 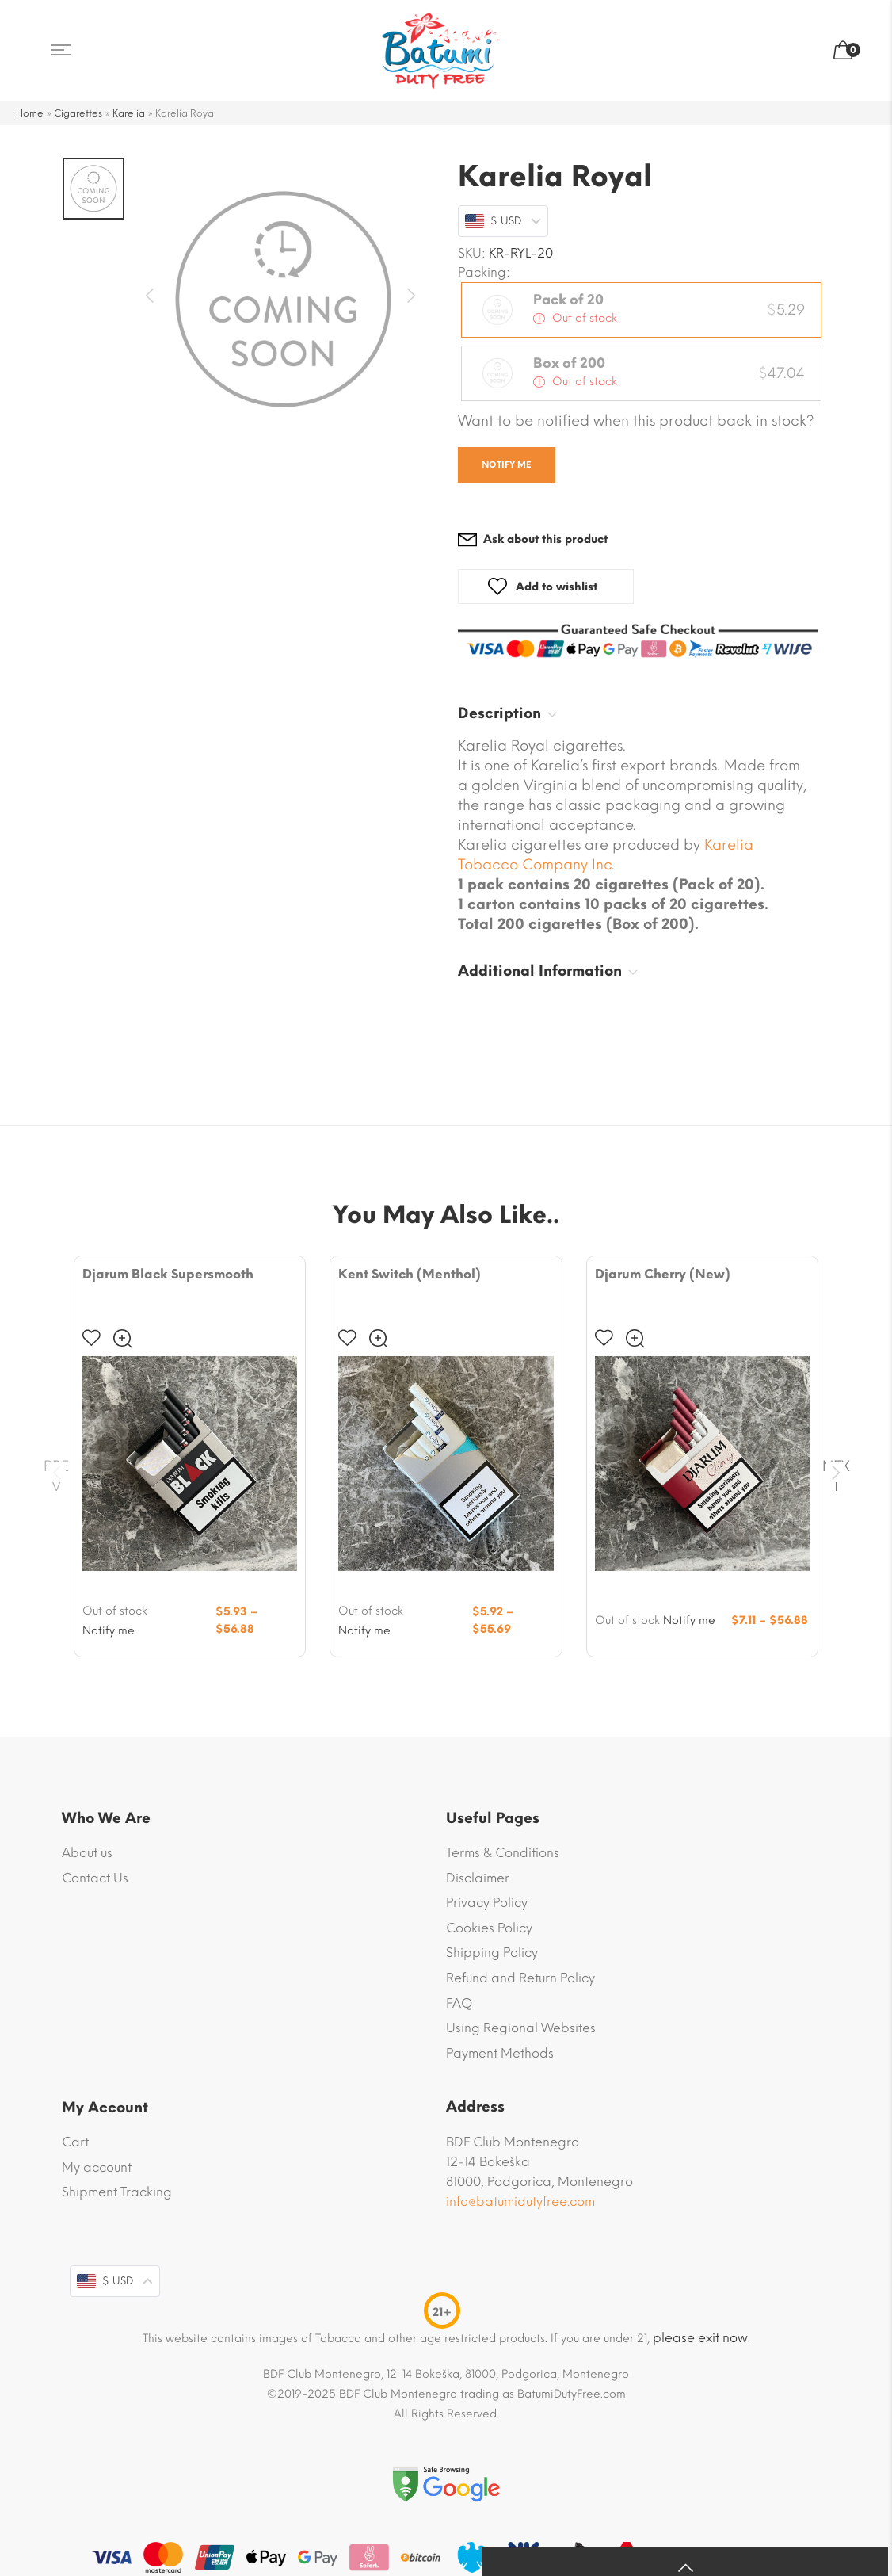 What do you see at coordinates (117, 2192) in the screenshot?
I see `Shipment Tracking` at bounding box center [117, 2192].